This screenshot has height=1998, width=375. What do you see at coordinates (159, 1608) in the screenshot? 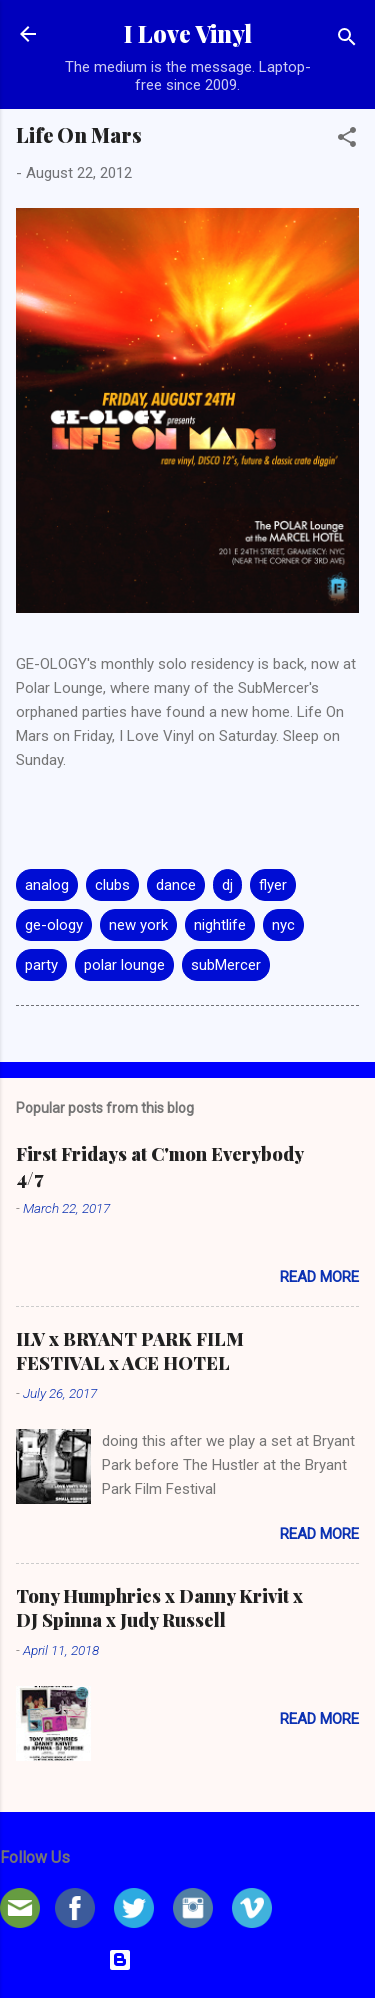
I see `Tony Humphries x Danny Krivit x DJ Spinna x Judy Russell` at bounding box center [159, 1608].